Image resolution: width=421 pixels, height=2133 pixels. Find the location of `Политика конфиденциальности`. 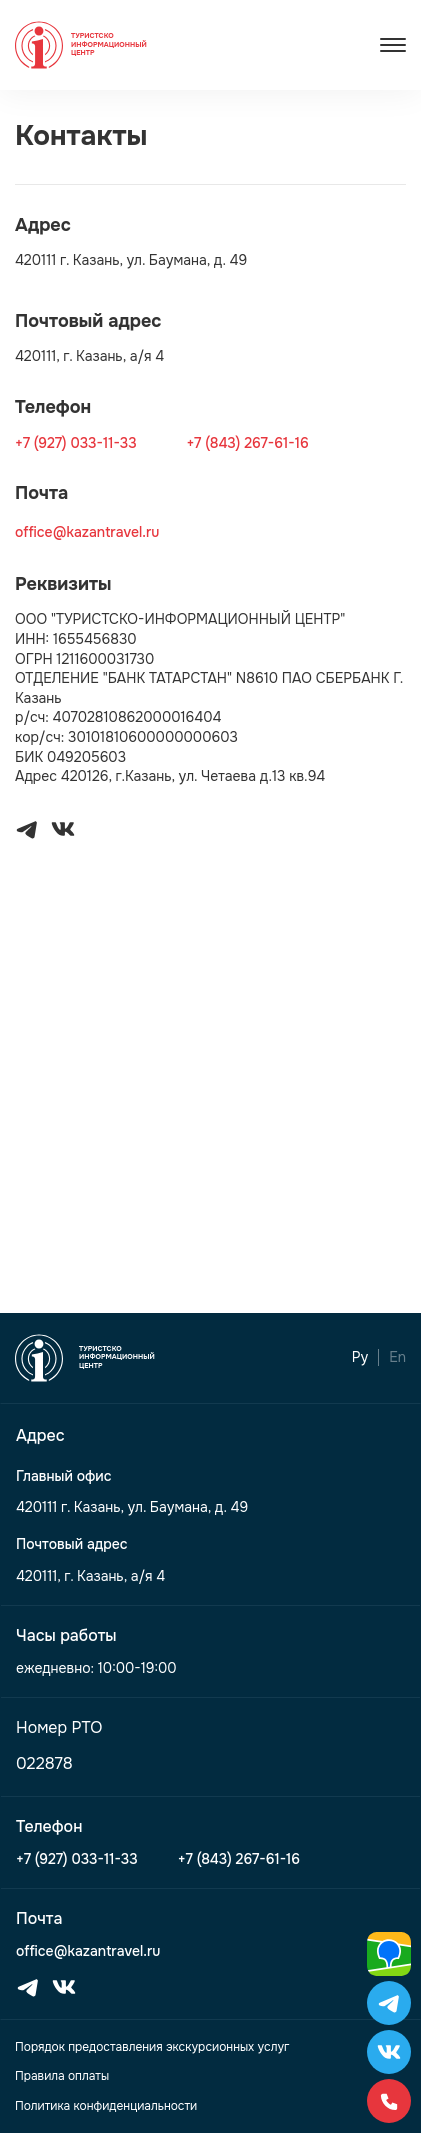

Политика конфиденциальности is located at coordinates (106, 2106).